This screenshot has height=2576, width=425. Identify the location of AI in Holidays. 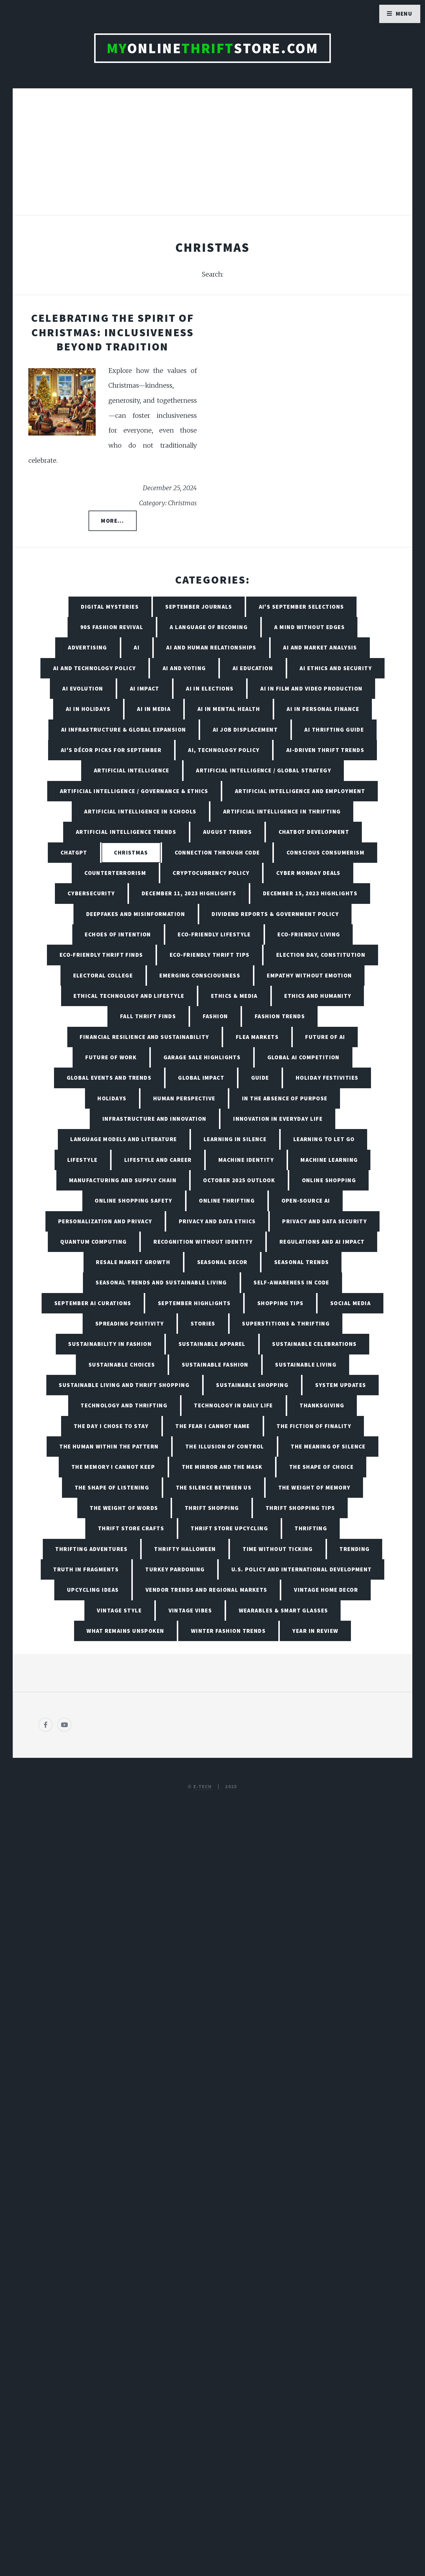
(88, 708).